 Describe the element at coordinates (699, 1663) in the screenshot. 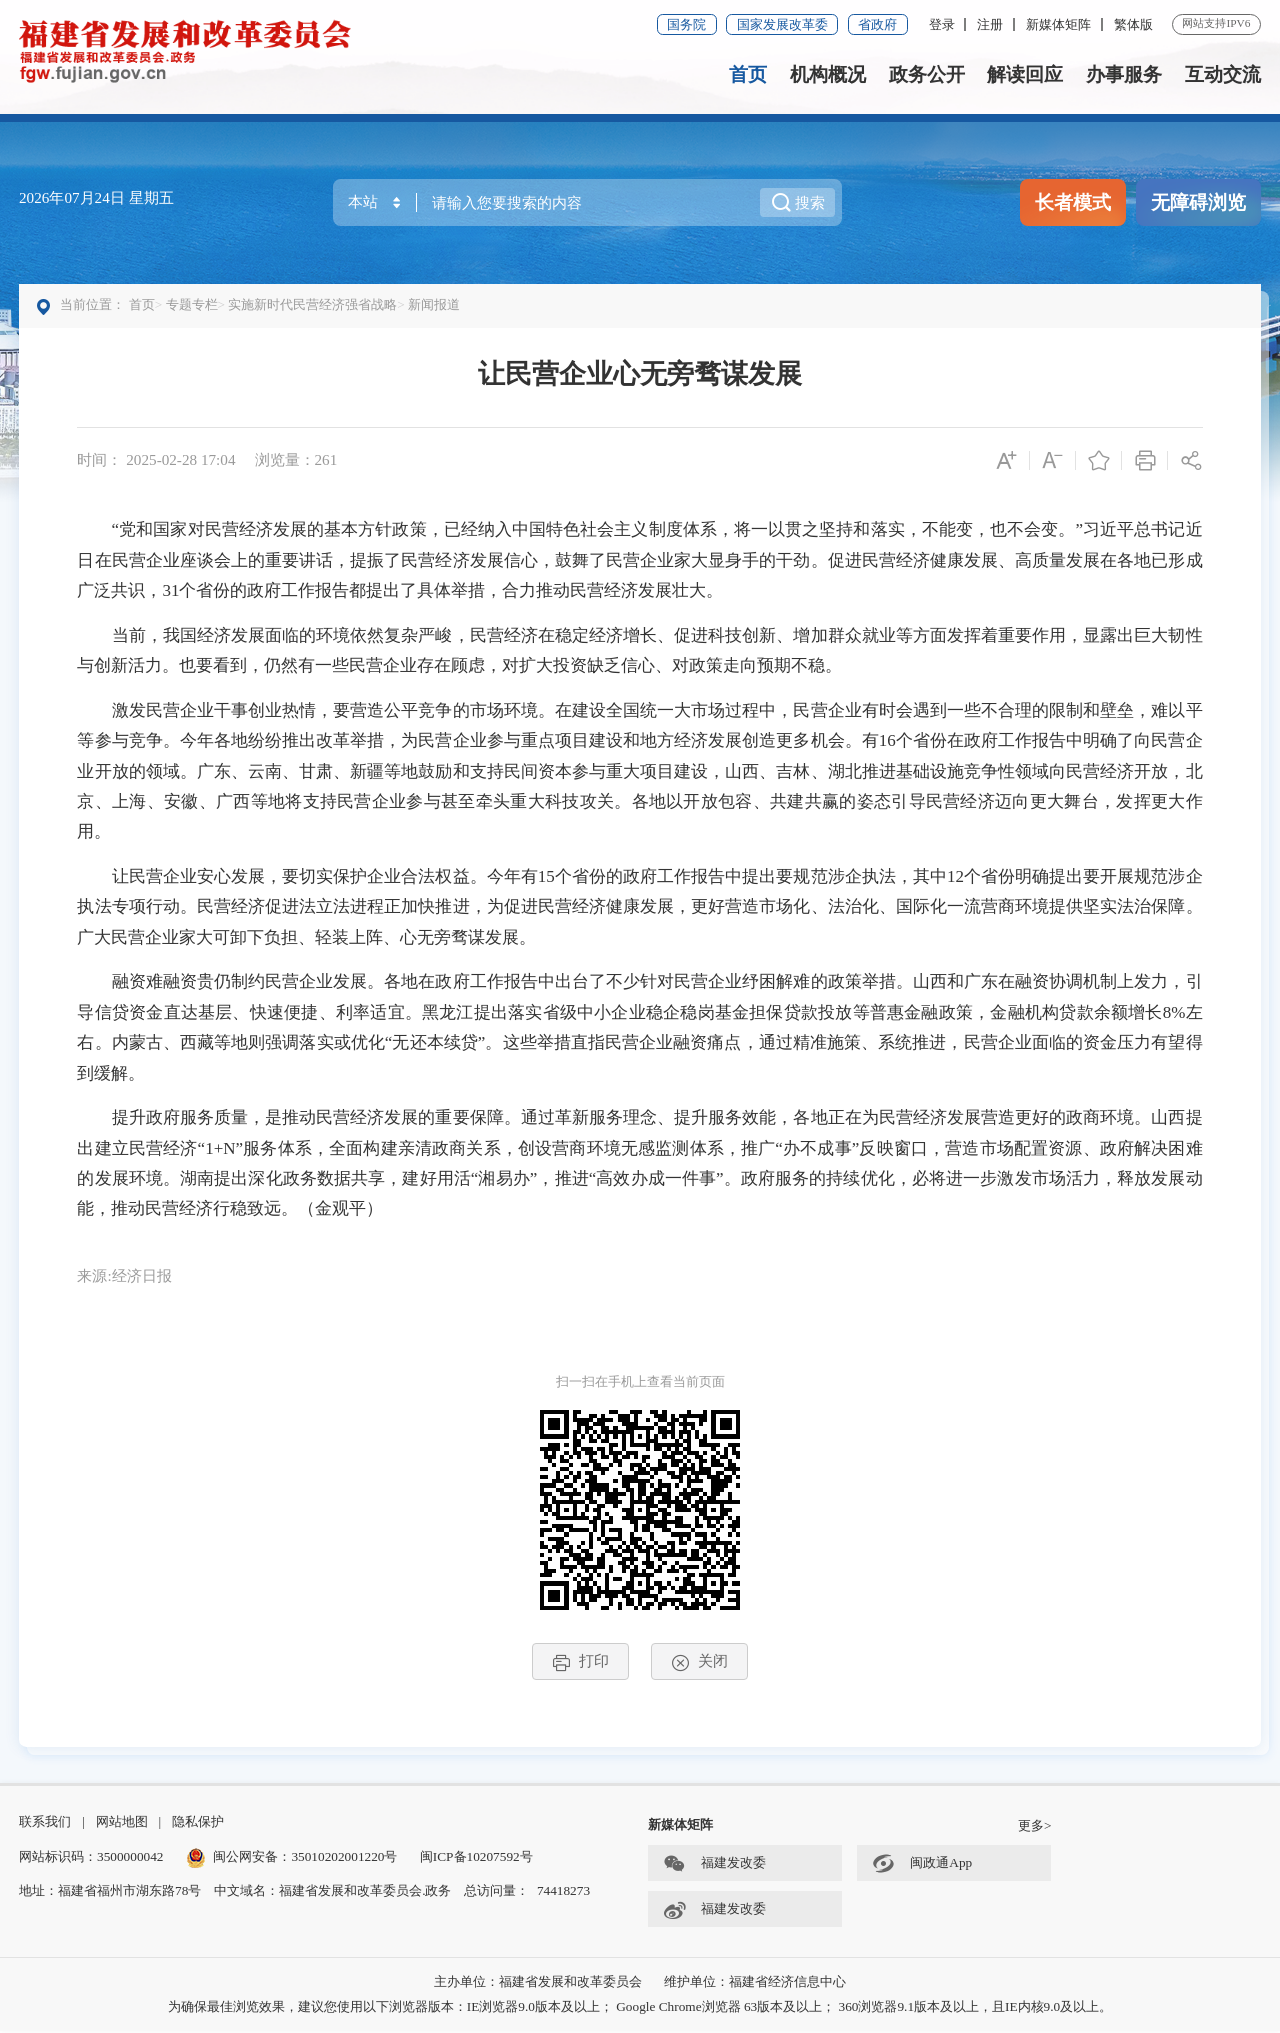

I see `关闭` at that location.